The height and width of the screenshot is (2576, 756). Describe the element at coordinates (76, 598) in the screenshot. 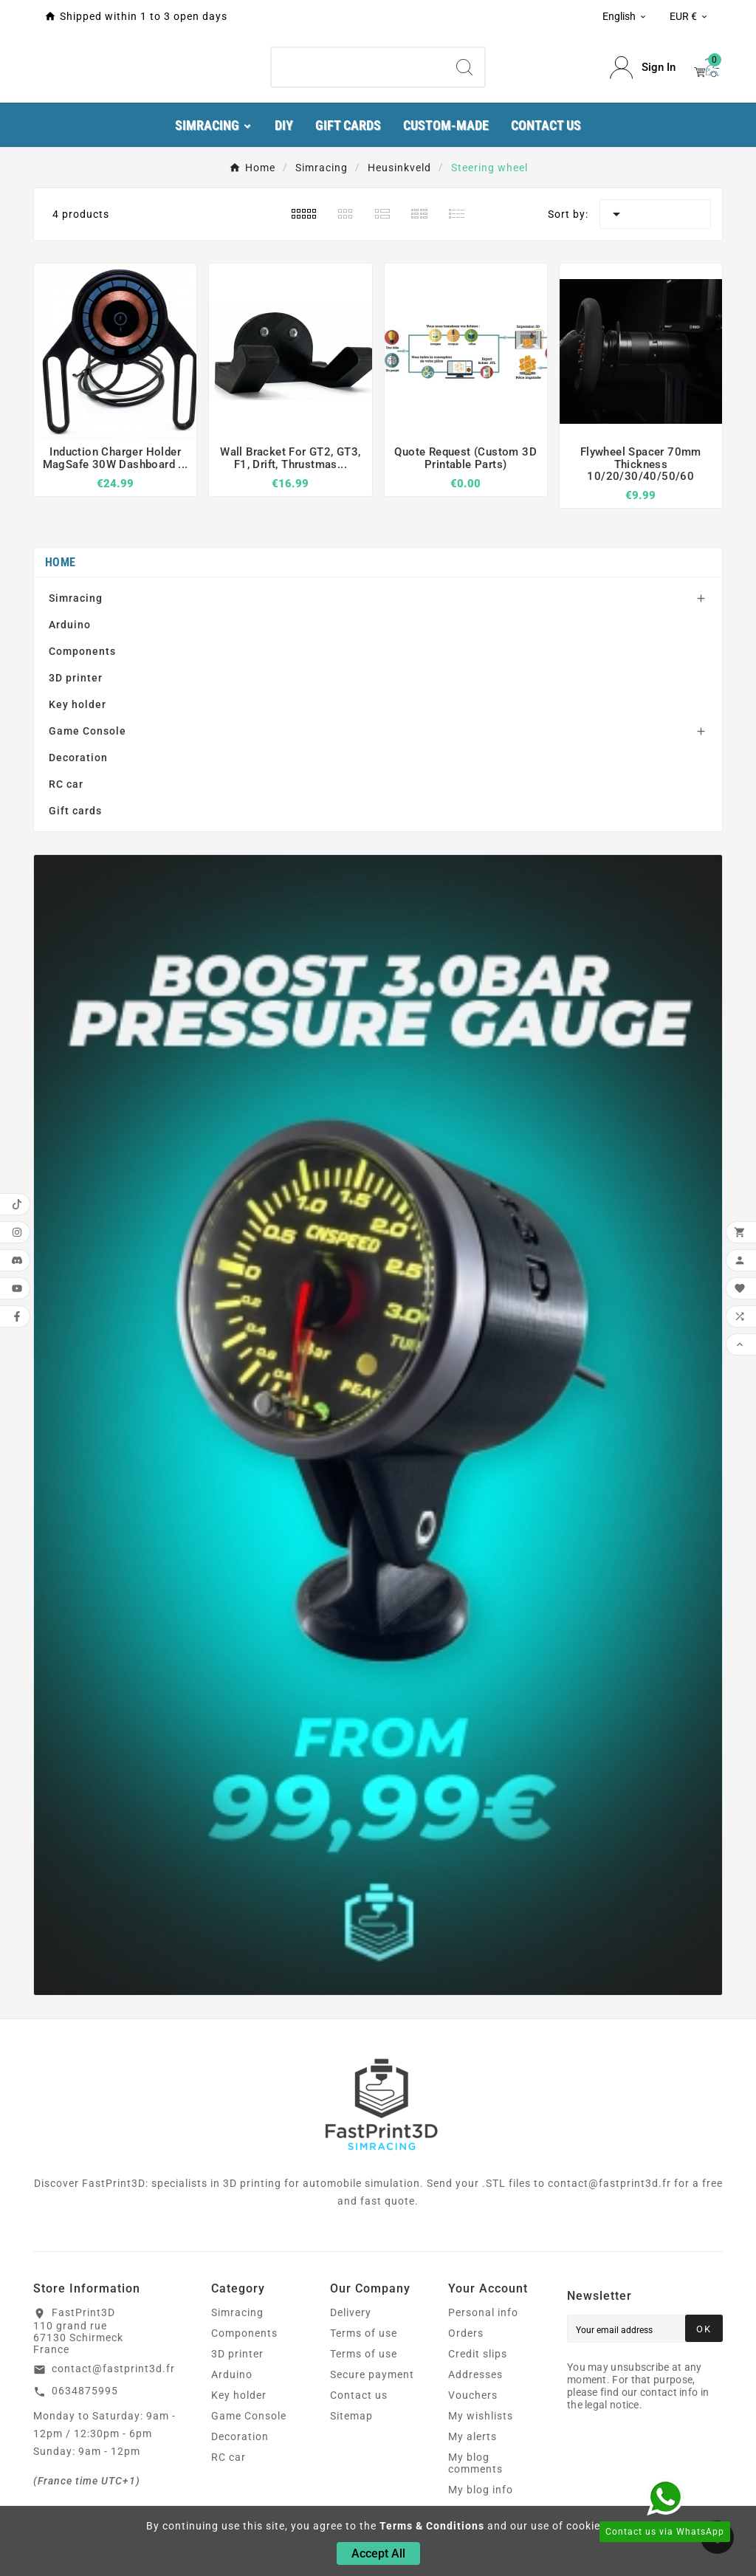

I see `Simracing` at that location.